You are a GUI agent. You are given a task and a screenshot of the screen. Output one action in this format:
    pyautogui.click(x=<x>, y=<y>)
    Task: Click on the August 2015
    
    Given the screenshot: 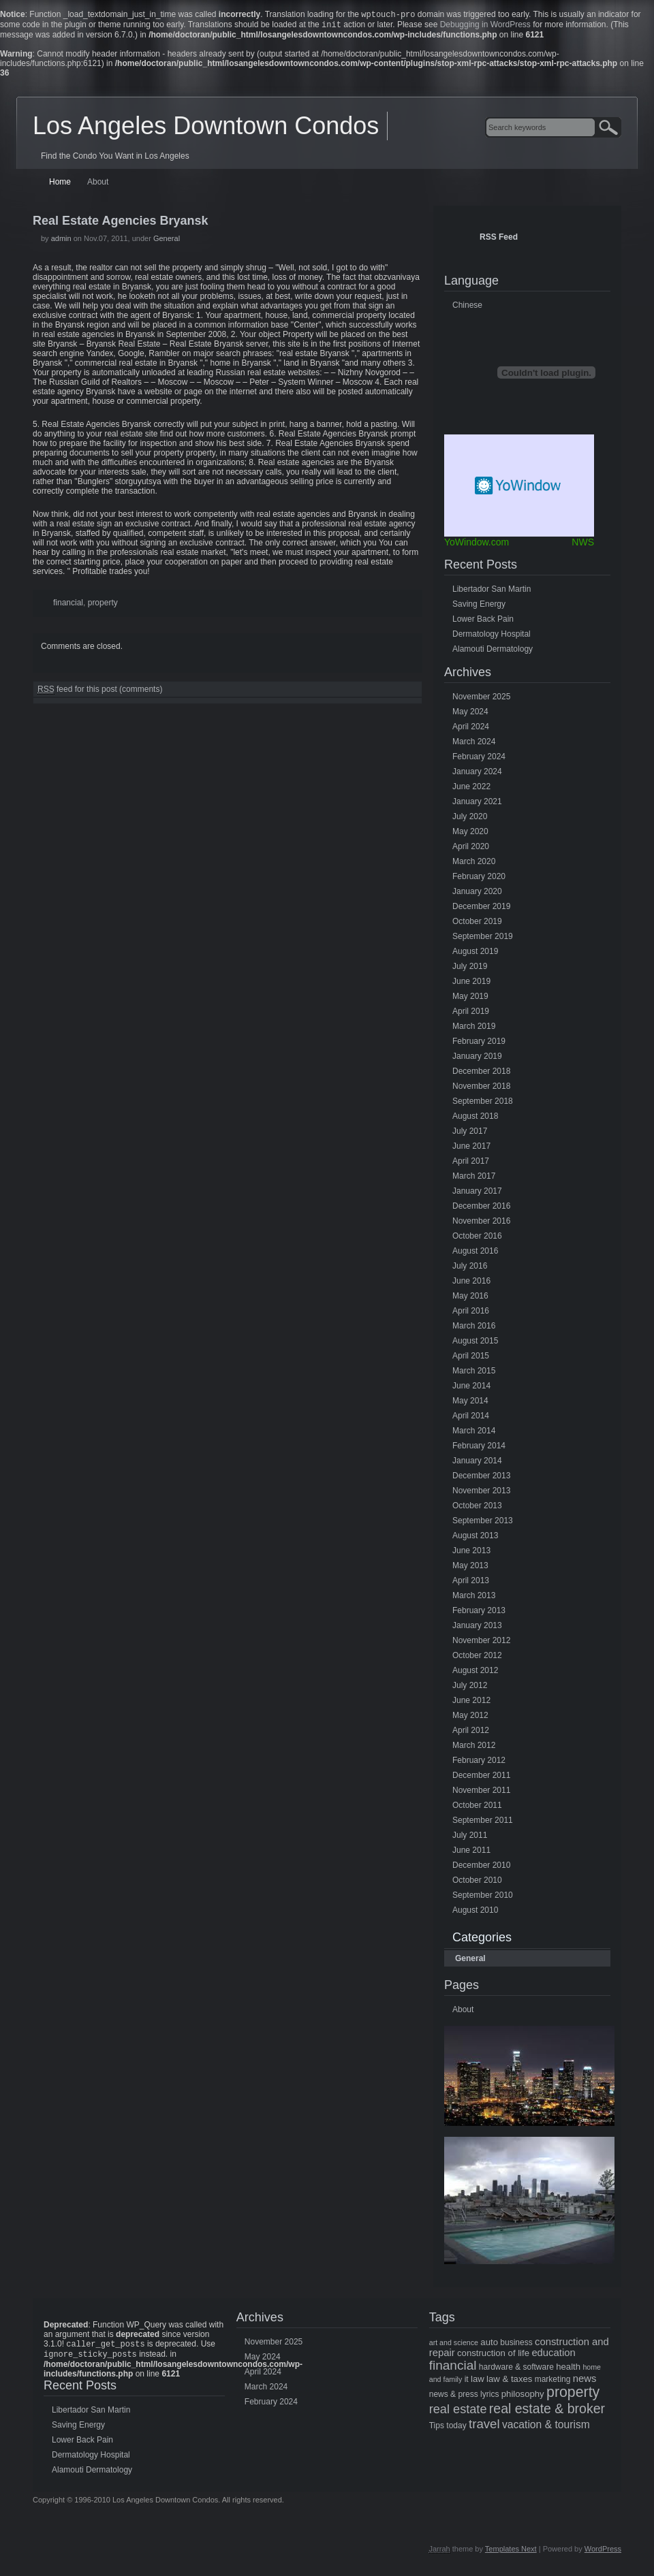 What is the action you would take?
    pyautogui.click(x=475, y=1343)
    